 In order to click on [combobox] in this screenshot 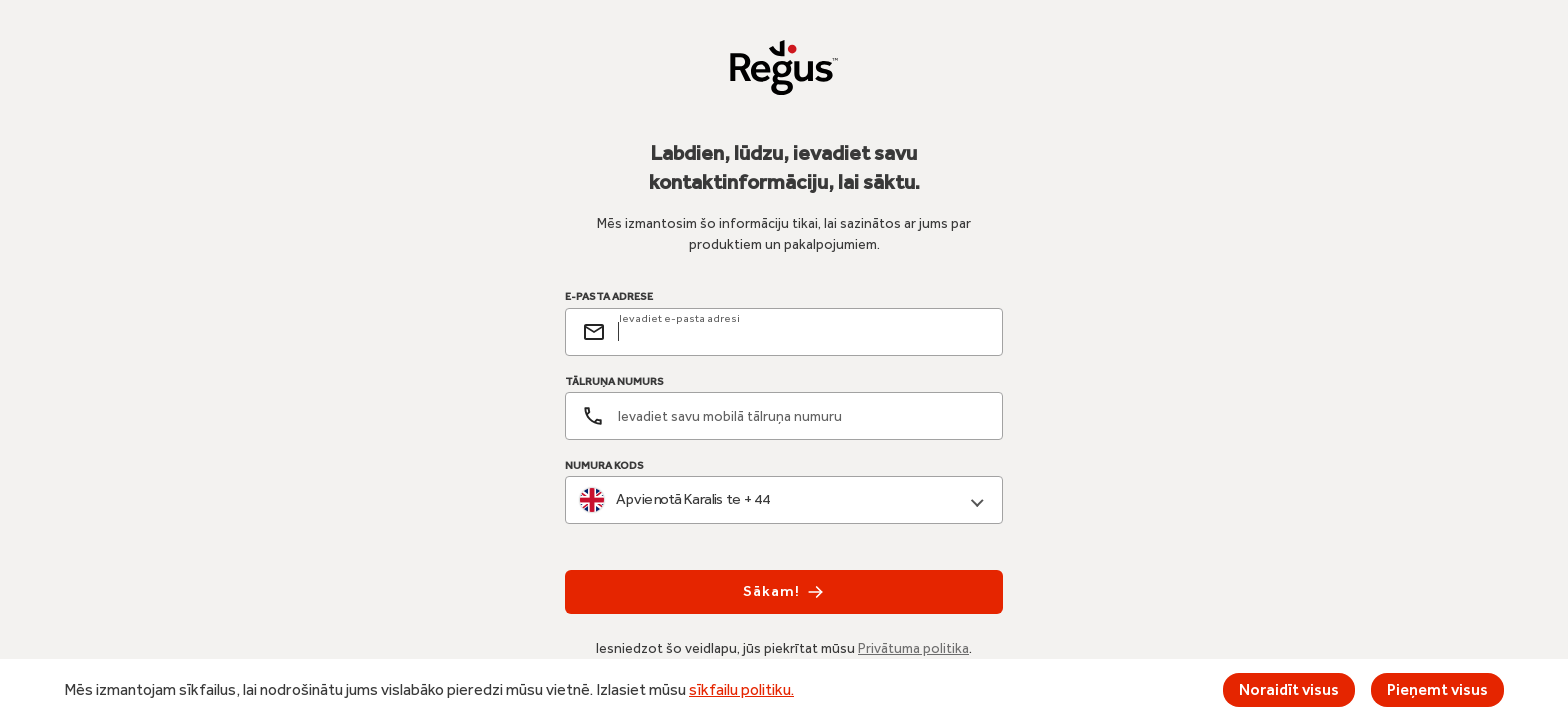, I will do `click(784, 500)`.